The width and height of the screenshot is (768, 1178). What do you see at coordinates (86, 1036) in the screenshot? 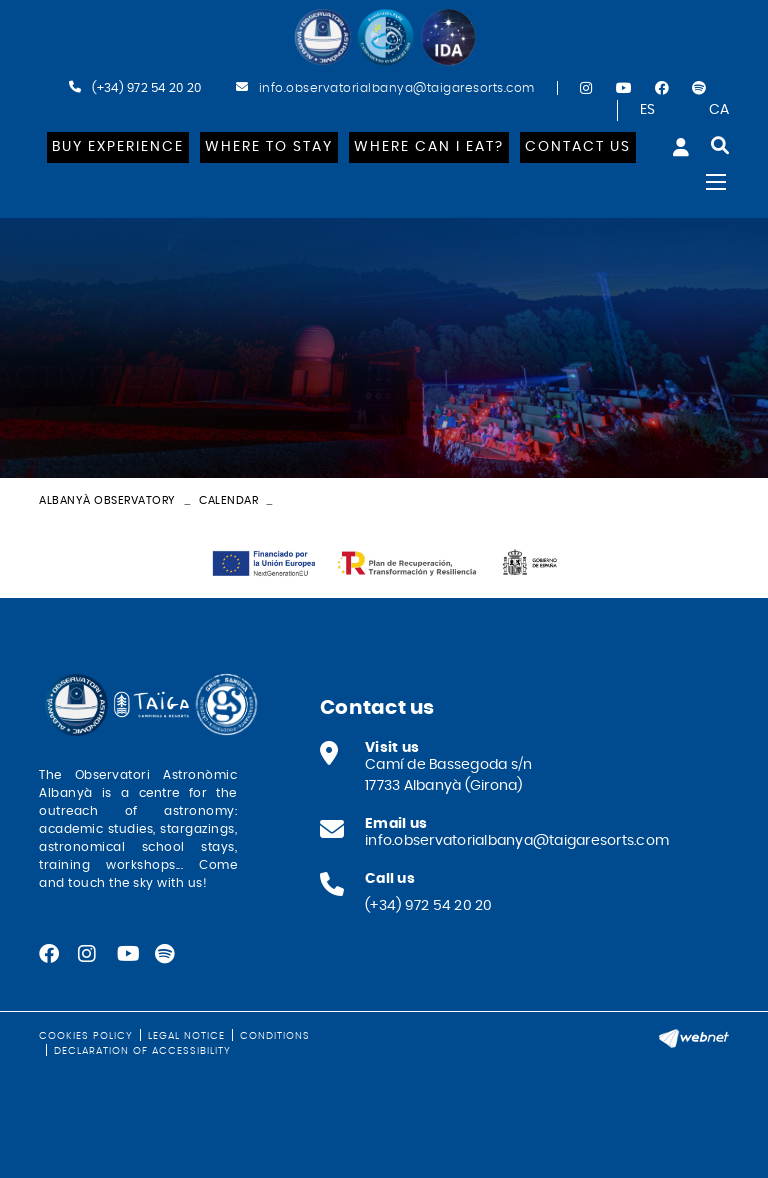
I see `Cookies policy` at bounding box center [86, 1036].